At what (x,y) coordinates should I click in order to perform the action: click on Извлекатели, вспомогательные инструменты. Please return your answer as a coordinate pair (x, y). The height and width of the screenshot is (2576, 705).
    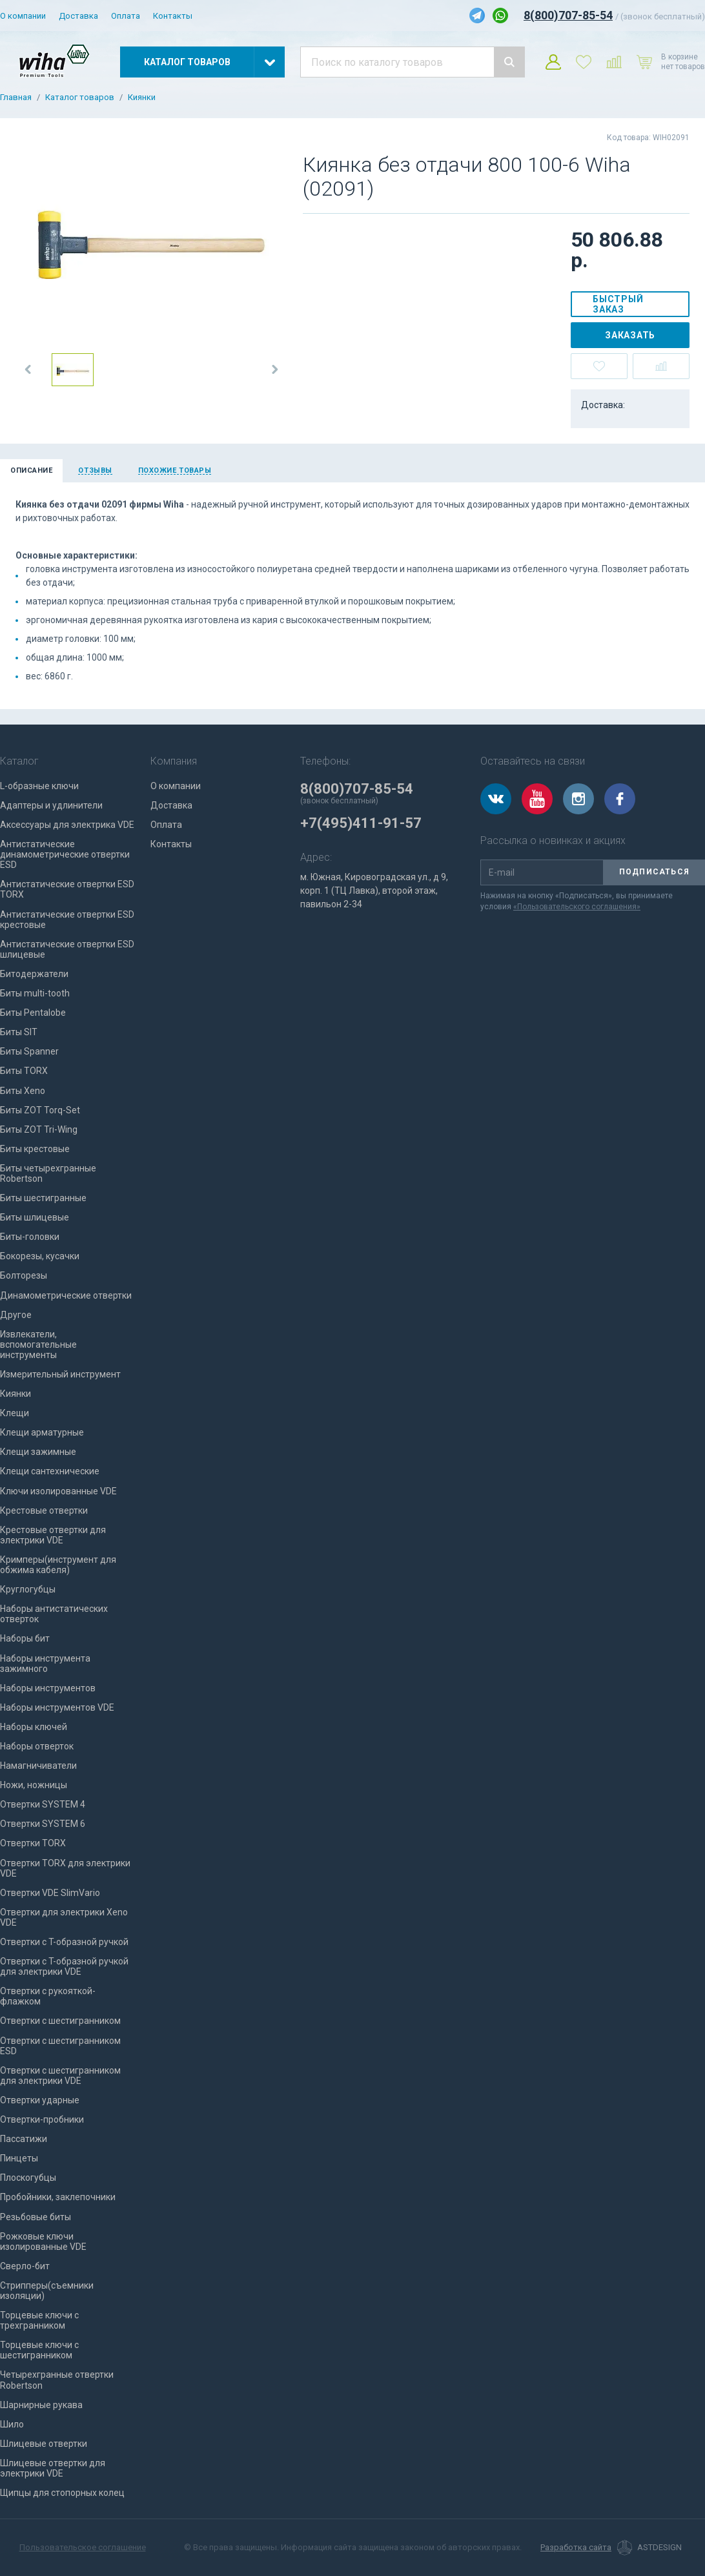
    Looking at the image, I should click on (38, 1344).